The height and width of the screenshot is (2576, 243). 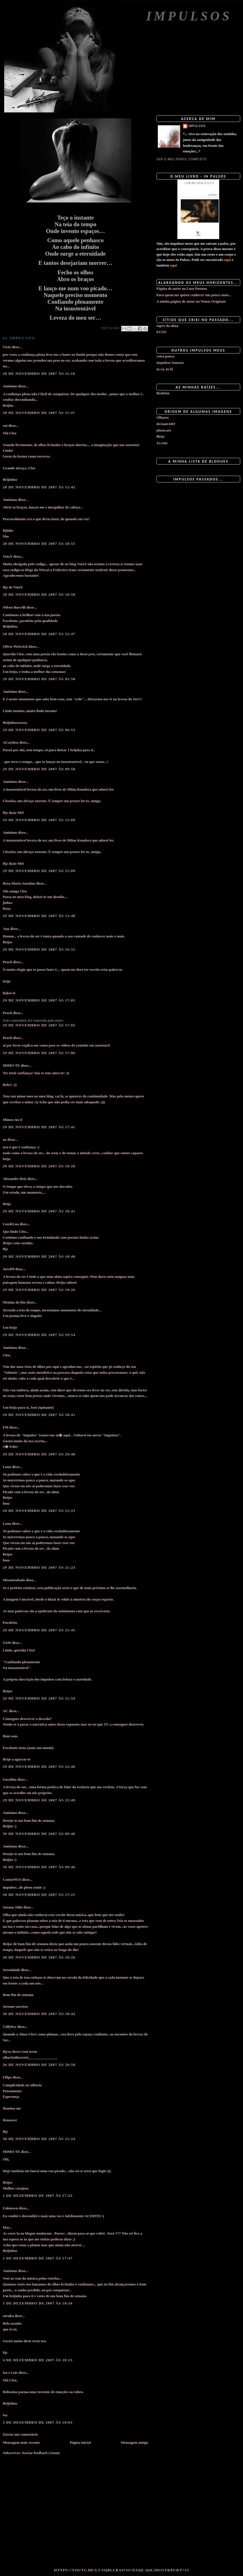 I want to click on 29 de novembro de 2007 às 17:41, so click(x=39, y=1127).